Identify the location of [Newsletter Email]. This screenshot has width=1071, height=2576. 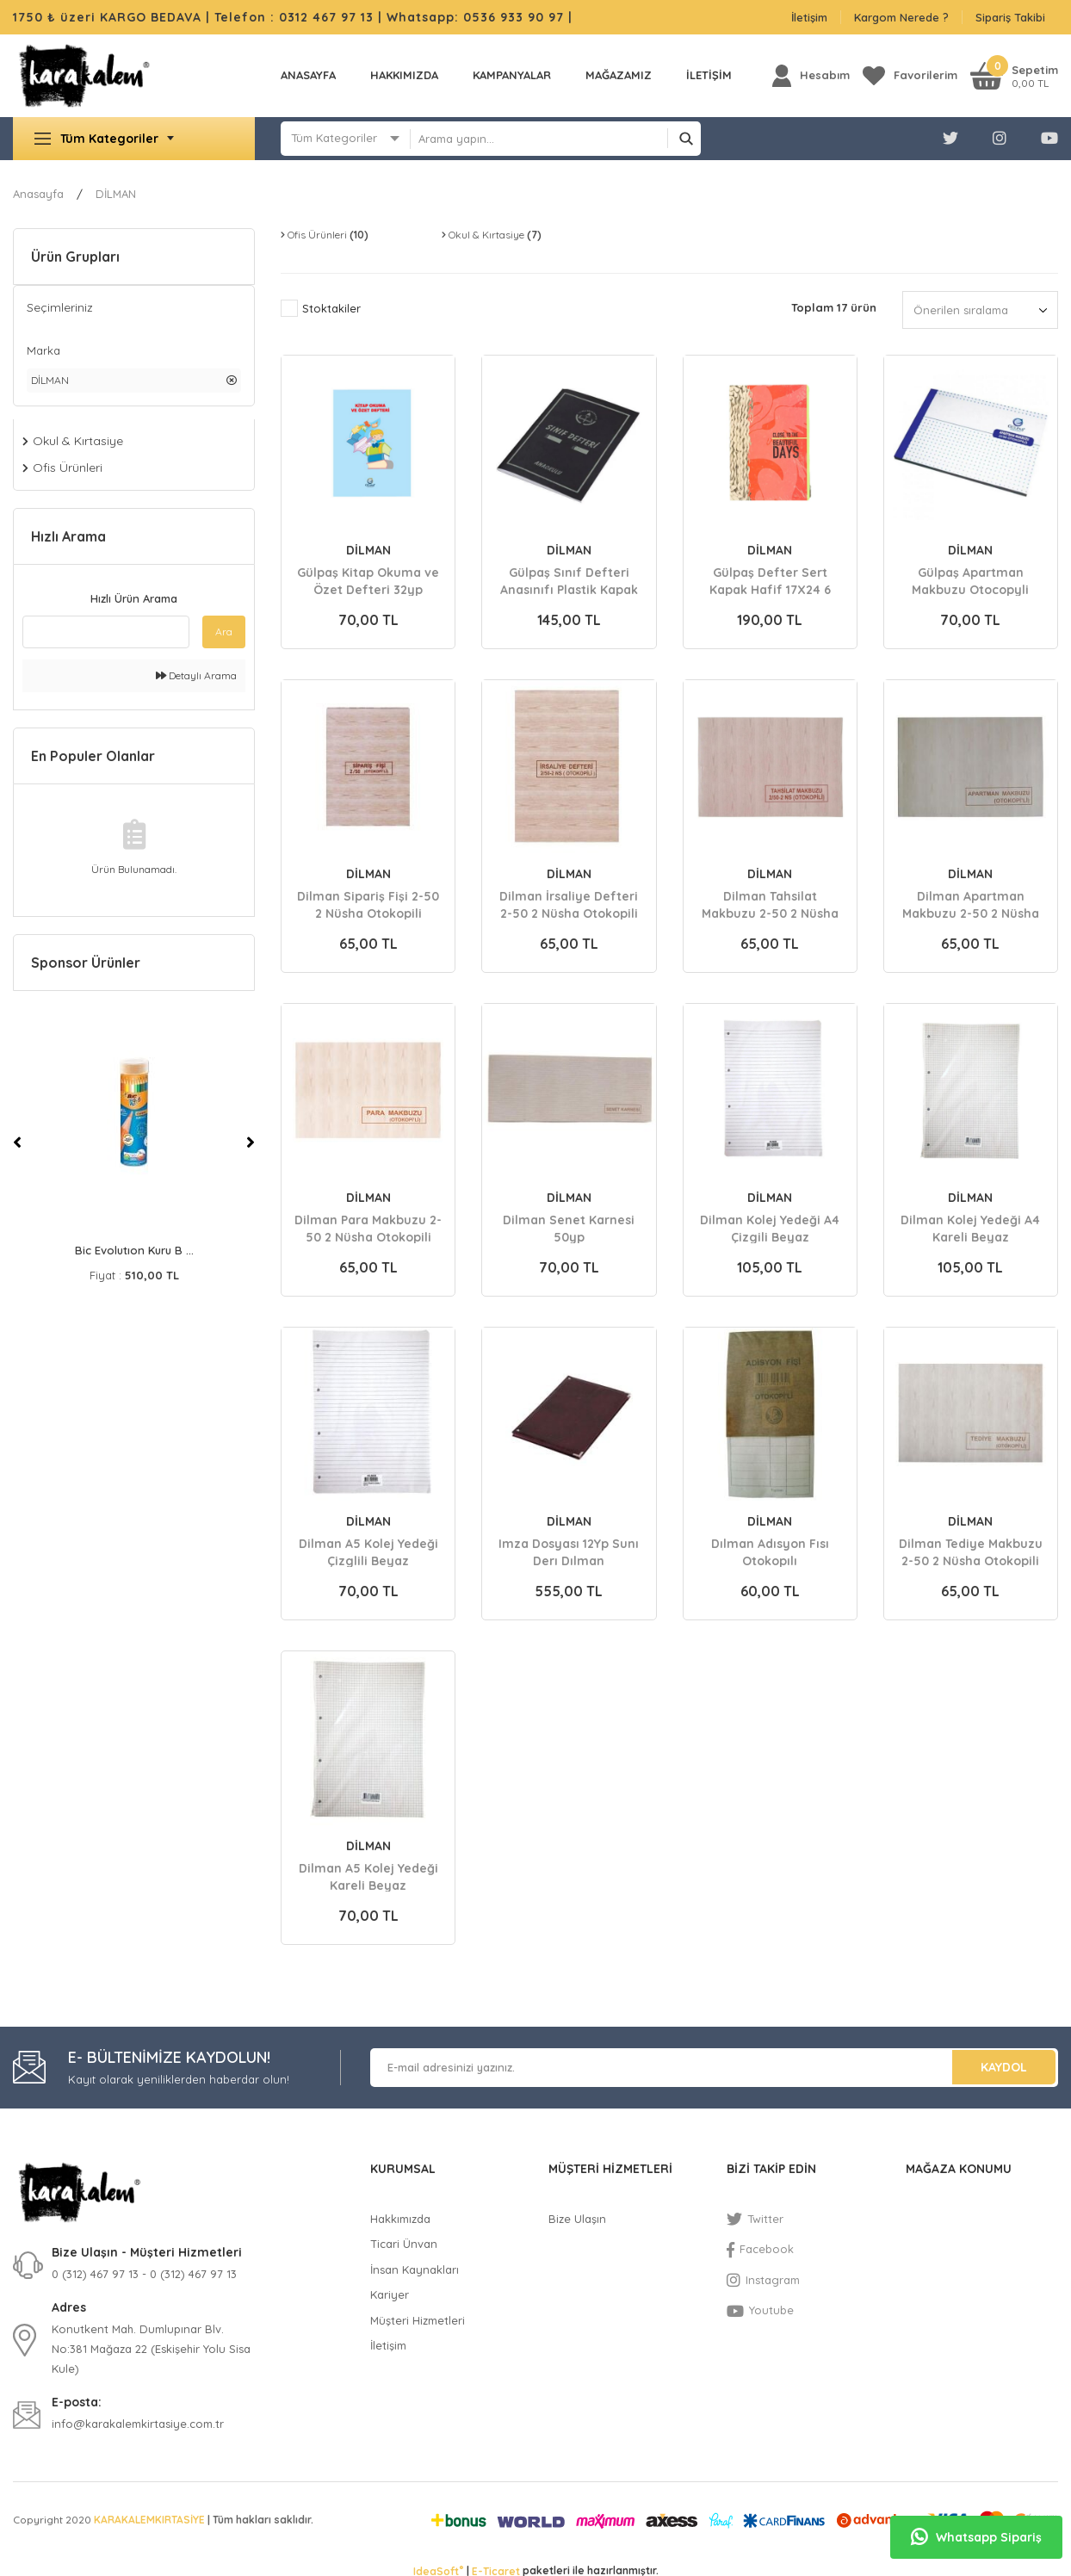
(714, 2067).